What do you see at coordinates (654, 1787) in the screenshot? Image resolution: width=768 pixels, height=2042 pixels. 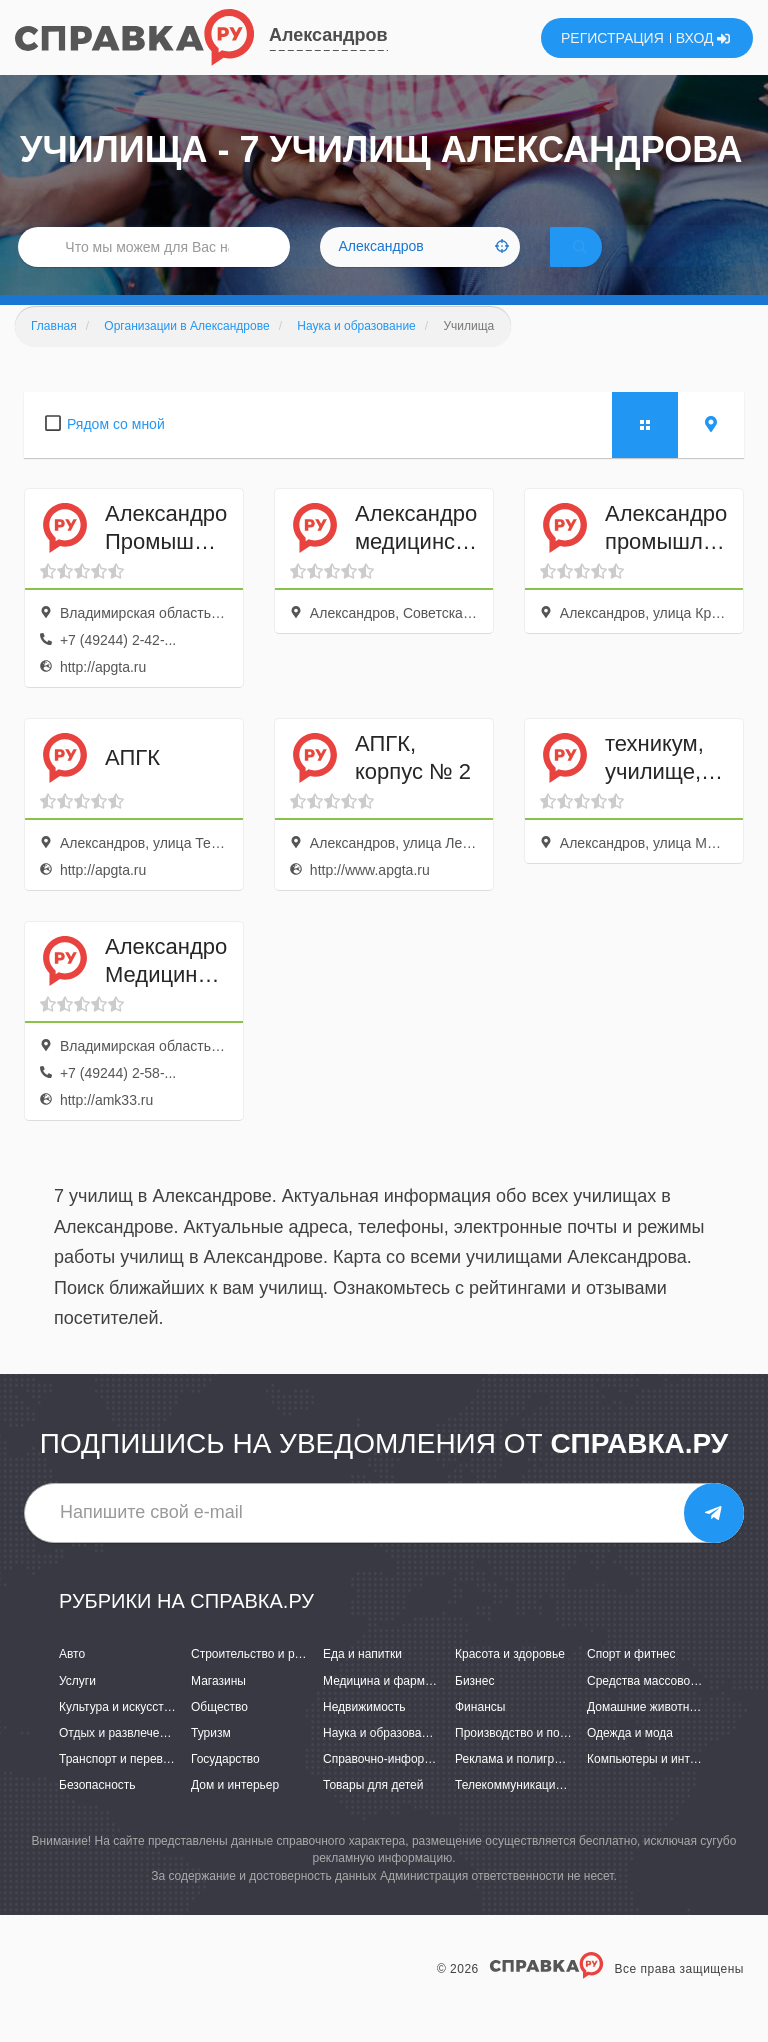 I see `Компьютеры и интернет` at bounding box center [654, 1787].